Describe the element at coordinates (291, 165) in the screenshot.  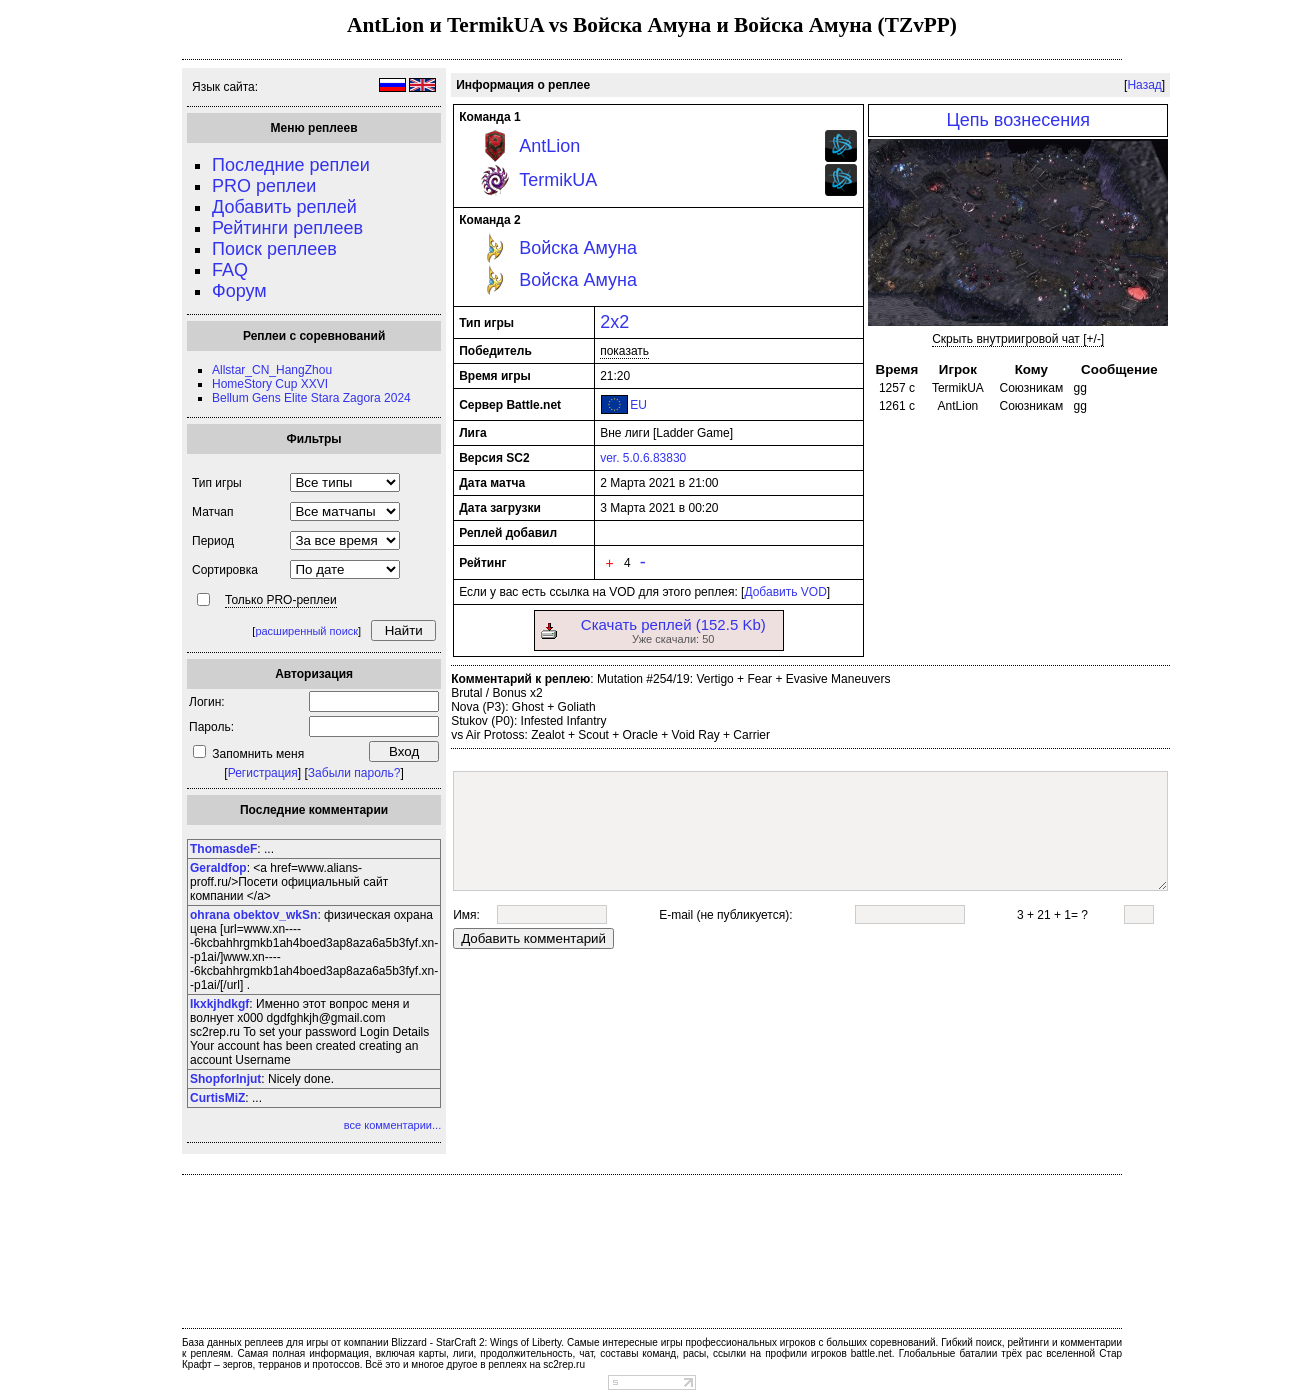
I see `Последние реплеи` at that location.